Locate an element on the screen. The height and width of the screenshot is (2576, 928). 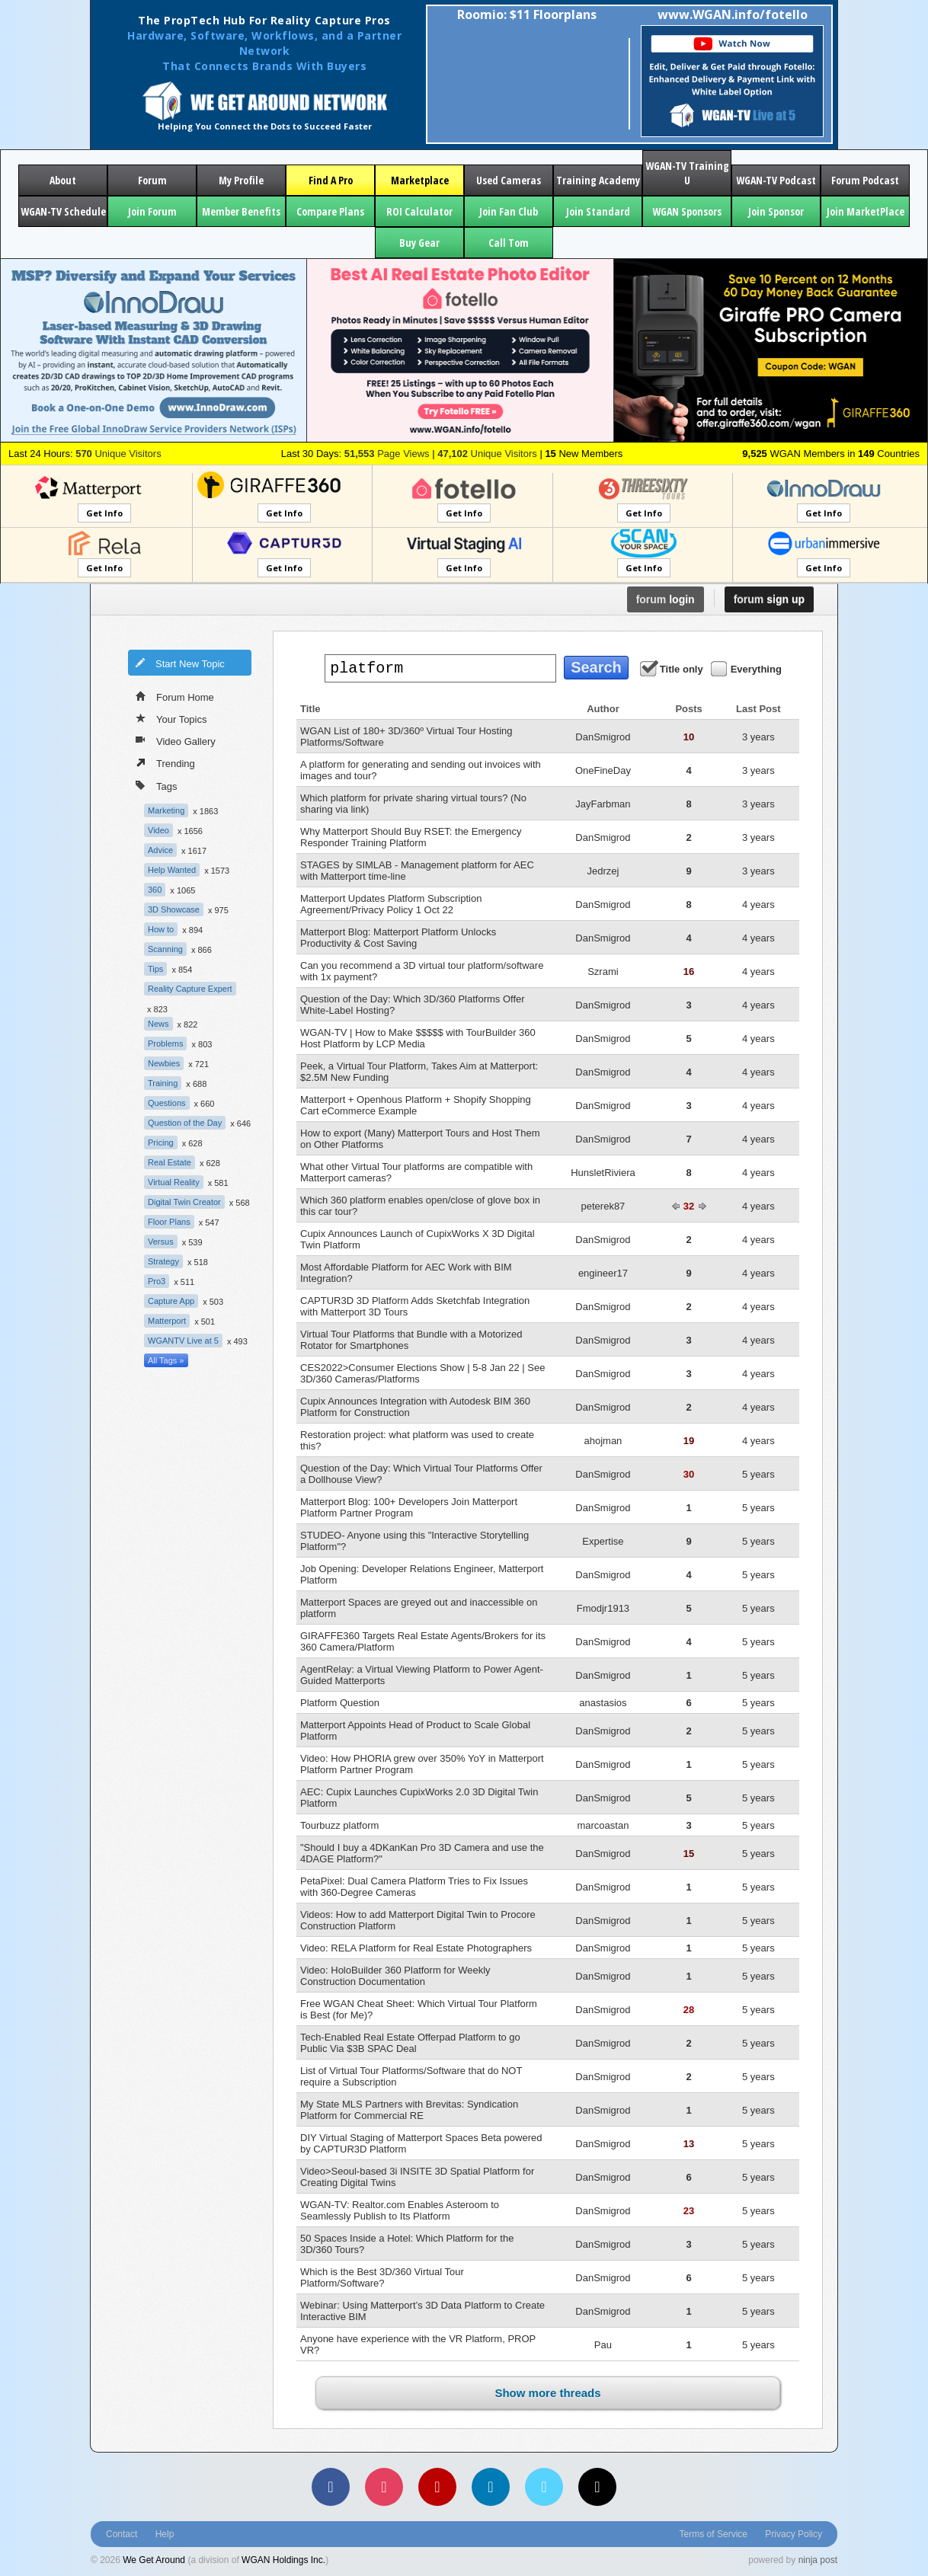
Marketplace is located at coordinates (420, 180).